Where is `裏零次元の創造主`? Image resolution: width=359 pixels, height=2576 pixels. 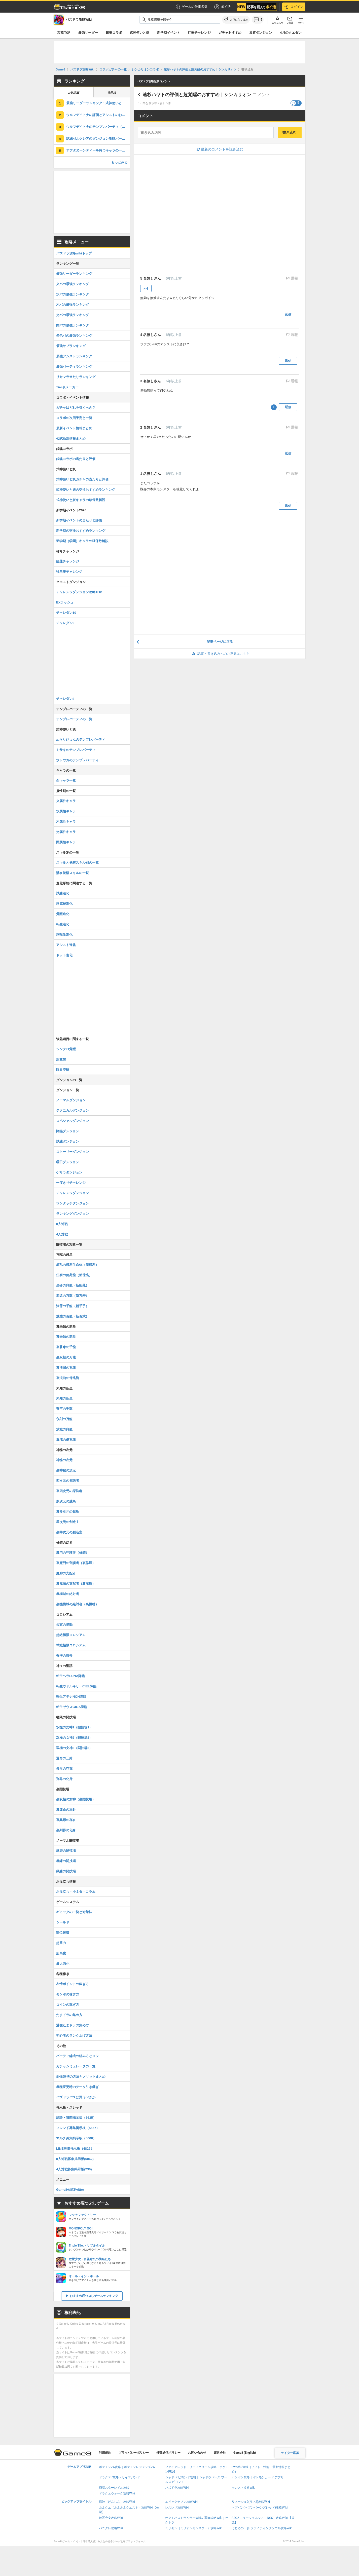 裏零次元の創造主 is located at coordinates (69, 1532).